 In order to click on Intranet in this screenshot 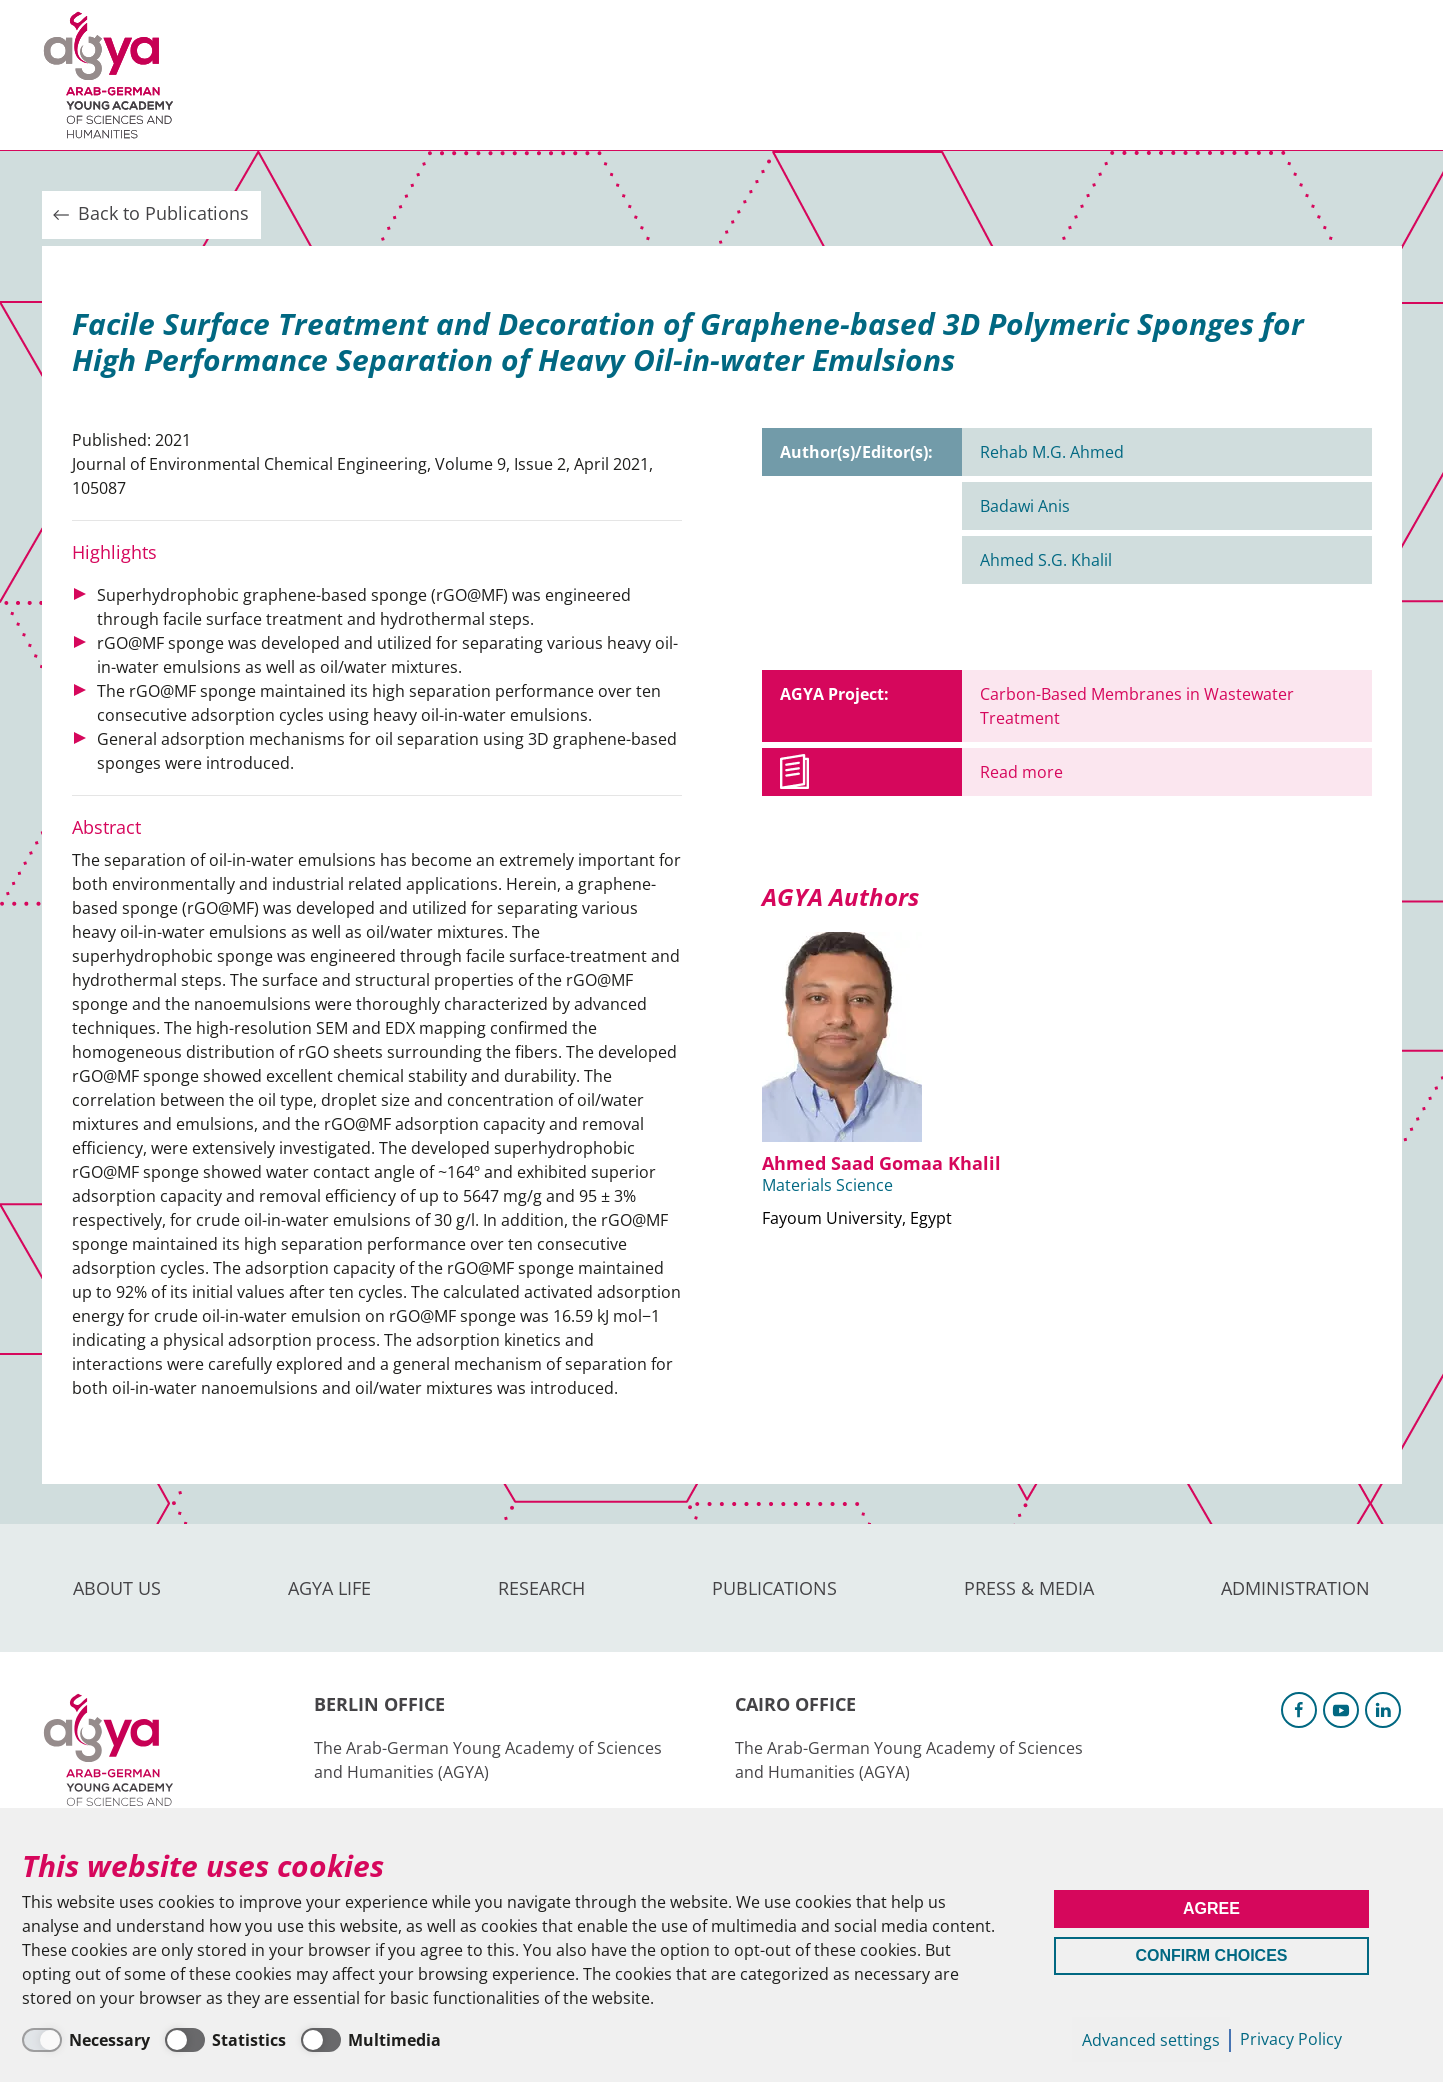, I will do `click(1368, 74)`.